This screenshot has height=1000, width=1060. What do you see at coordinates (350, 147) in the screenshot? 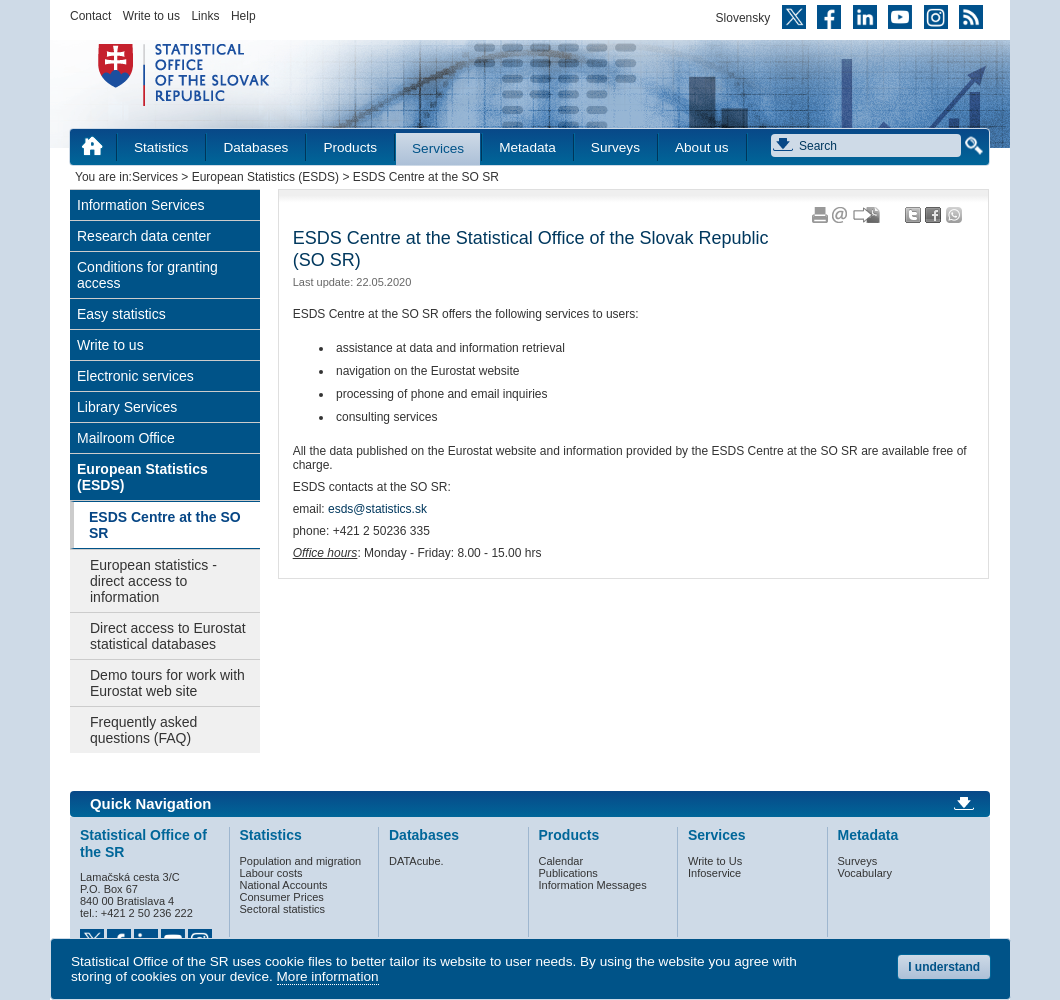
I see `Products` at bounding box center [350, 147].